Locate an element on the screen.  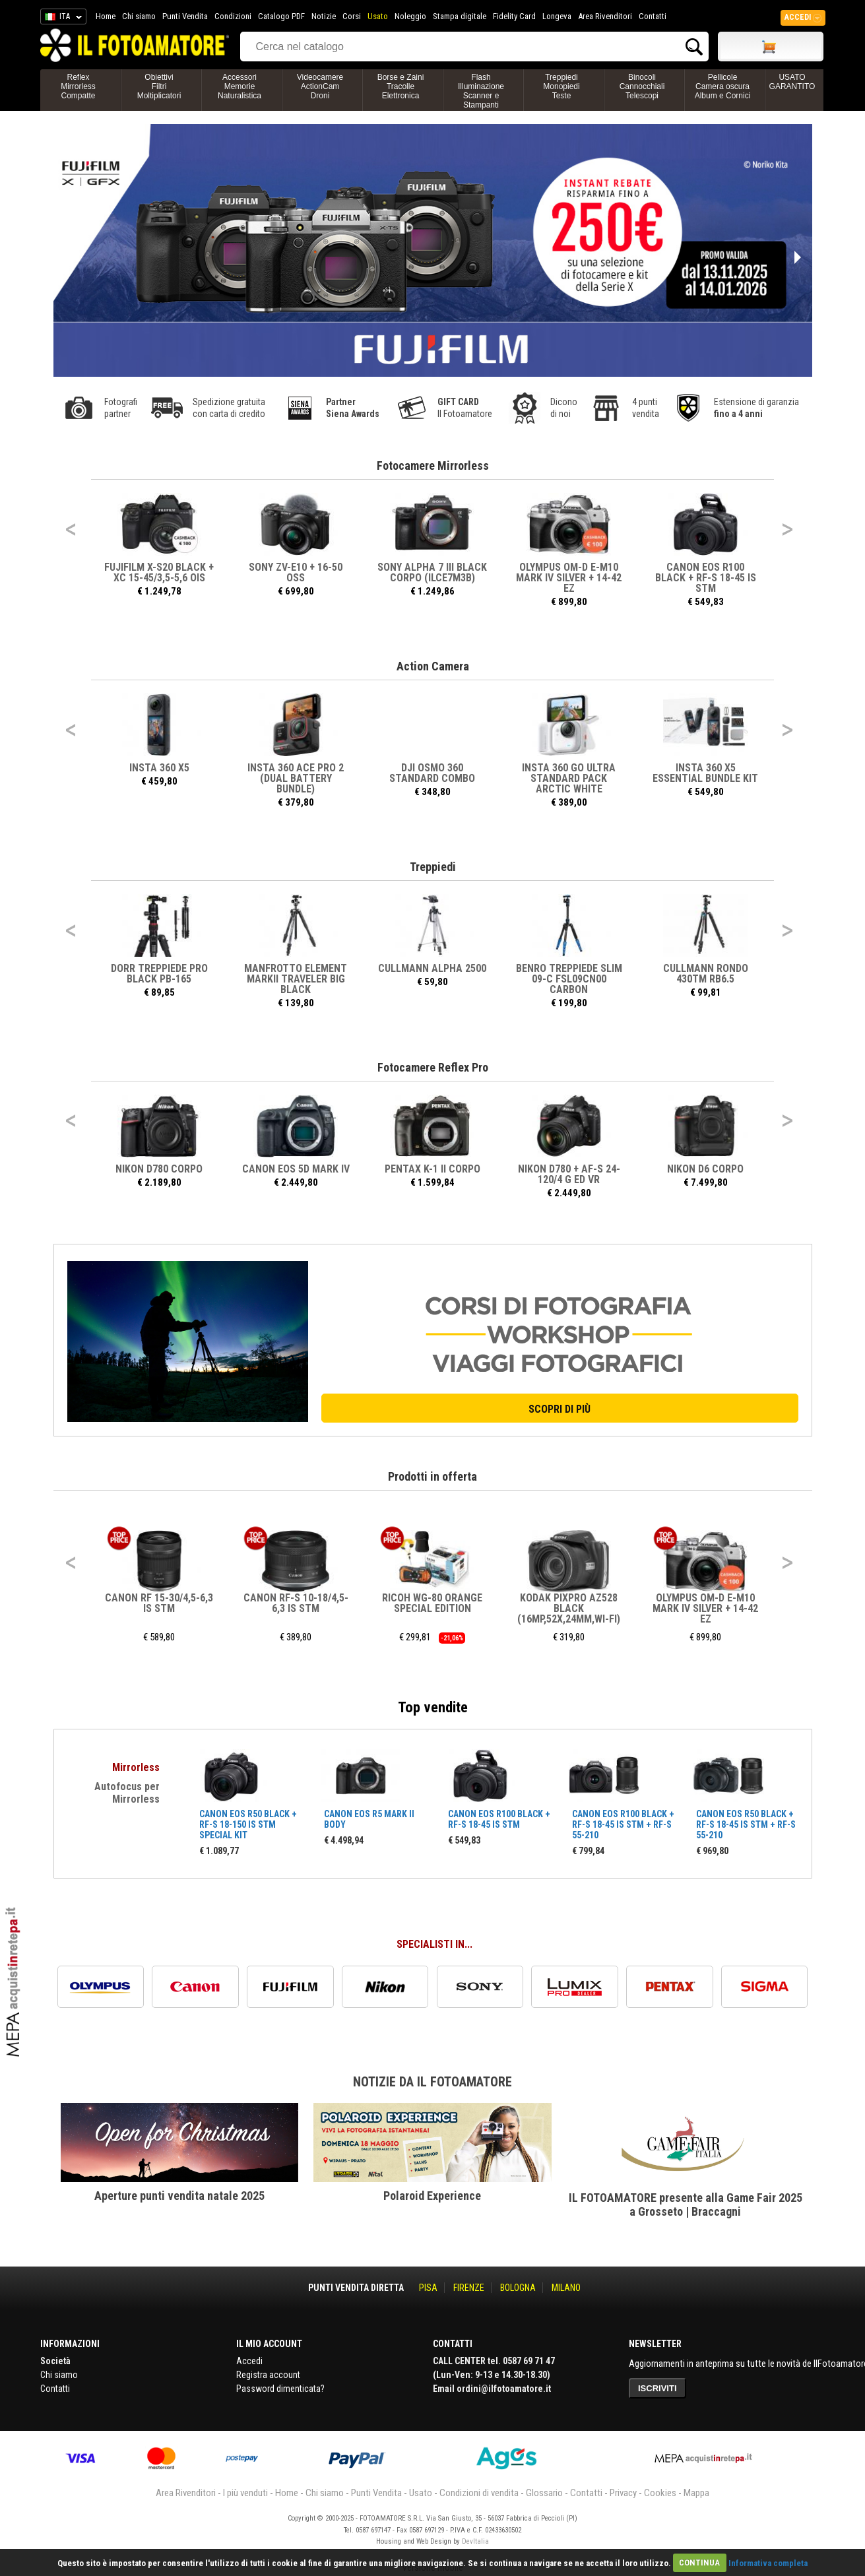
CANON EOS R100 BLACK + RF-S 18-45 IS STM + RF-S 55-210 is located at coordinates (623, 1824).